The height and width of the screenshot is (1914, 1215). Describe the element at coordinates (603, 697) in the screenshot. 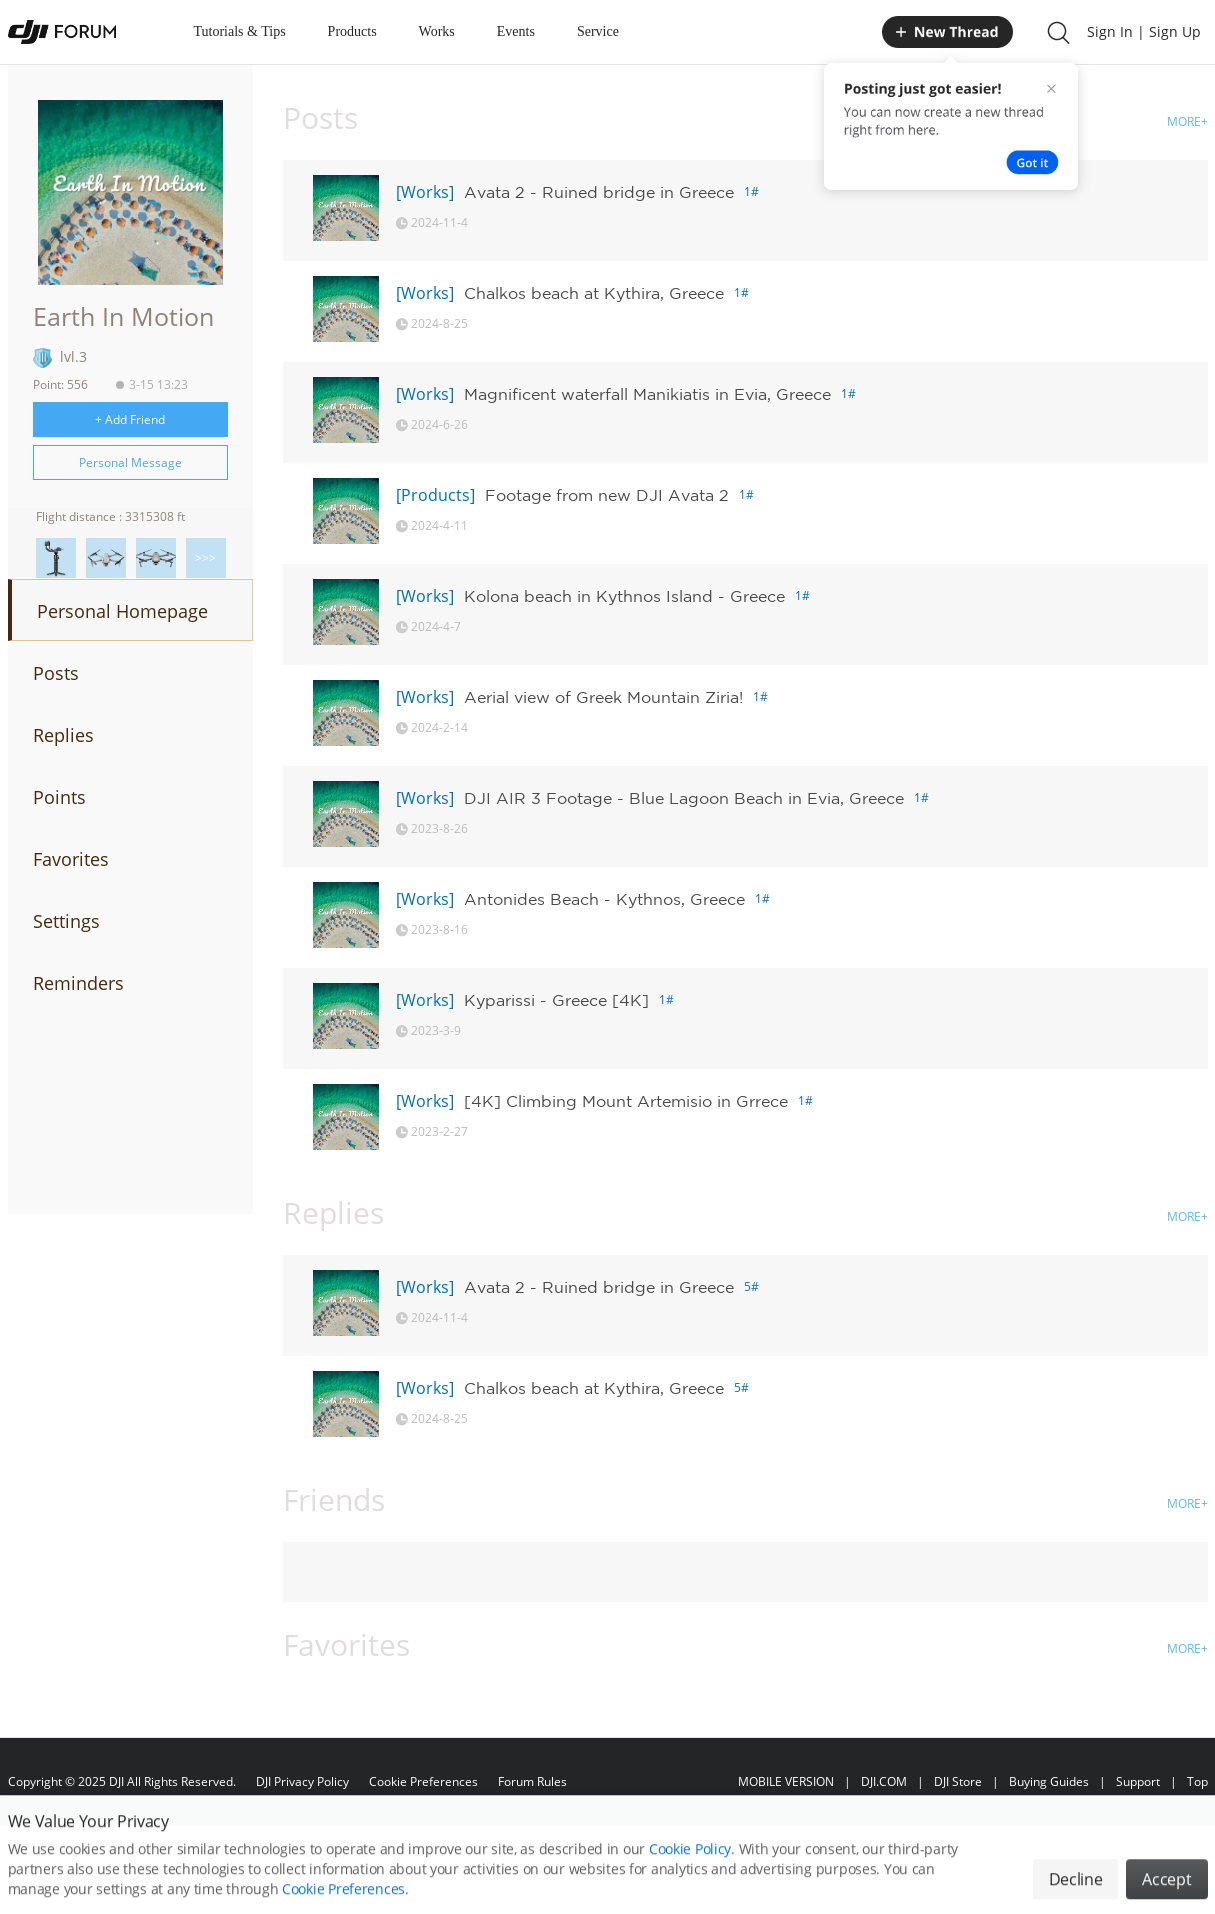

I see `Aerial view of Greek Mountain Ziria!` at that location.